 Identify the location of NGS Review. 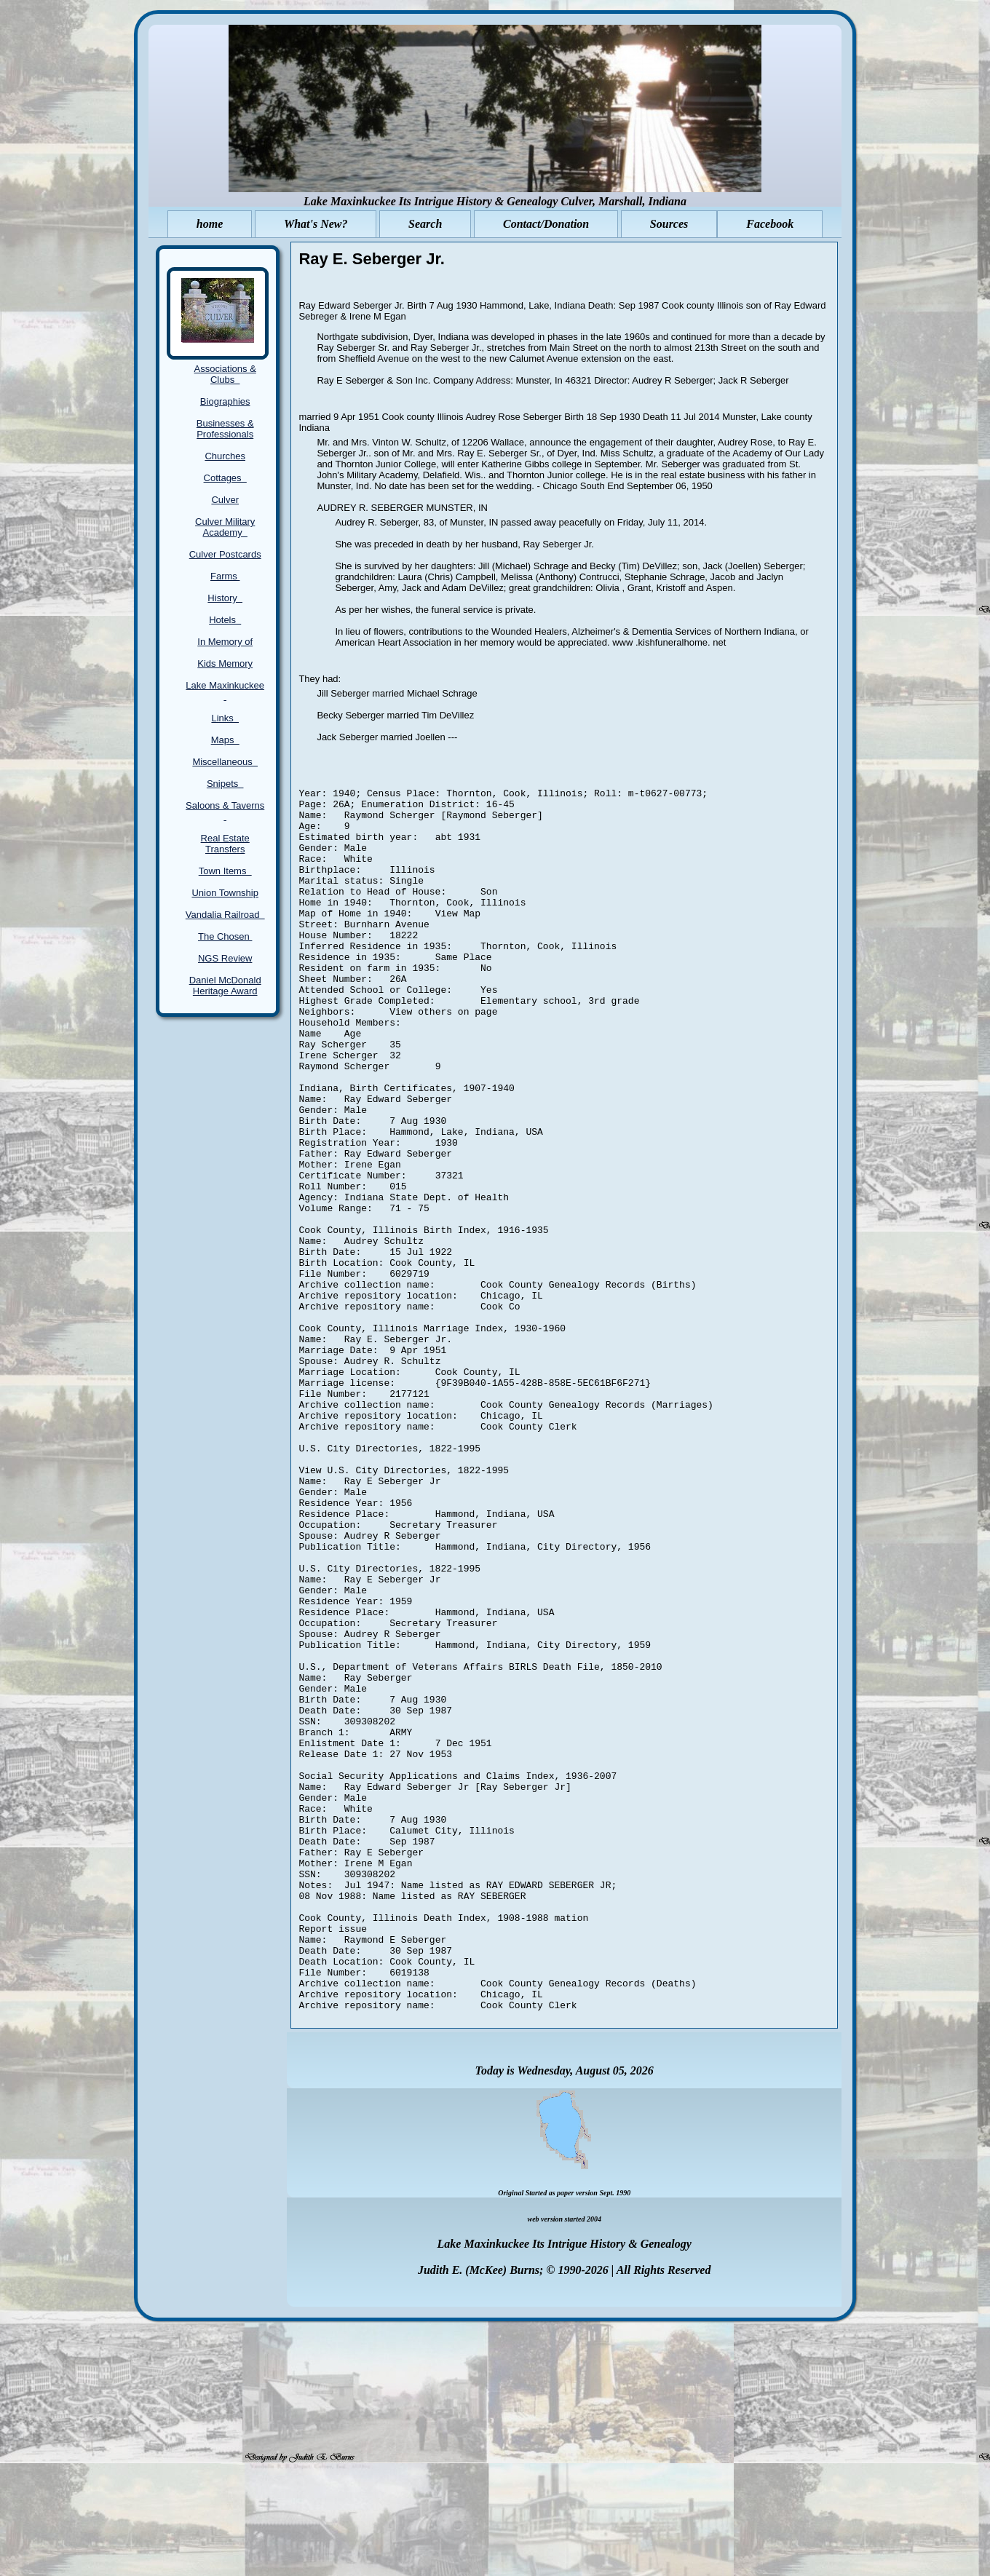
(225, 958).